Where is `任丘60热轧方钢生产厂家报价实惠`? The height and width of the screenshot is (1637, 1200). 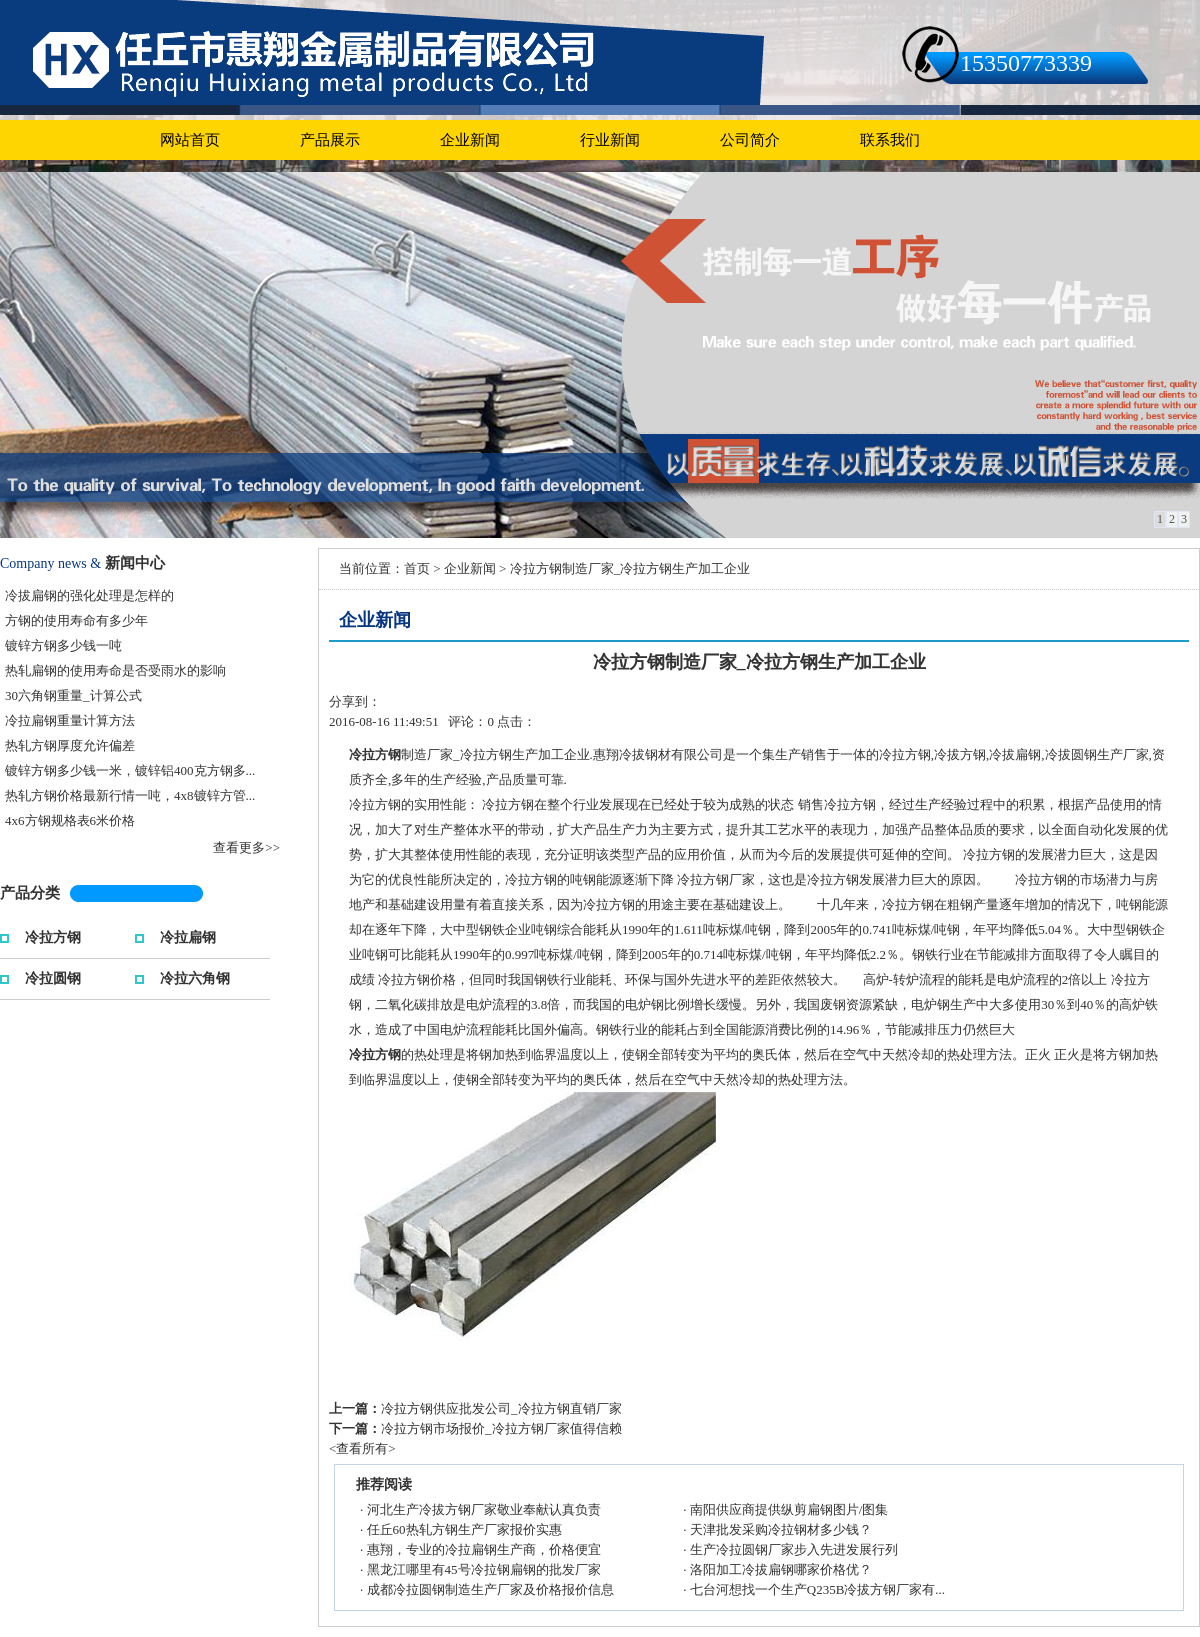 任丘60热轧方钢生产厂家报价实惠 is located at coordinates (464, 1529).